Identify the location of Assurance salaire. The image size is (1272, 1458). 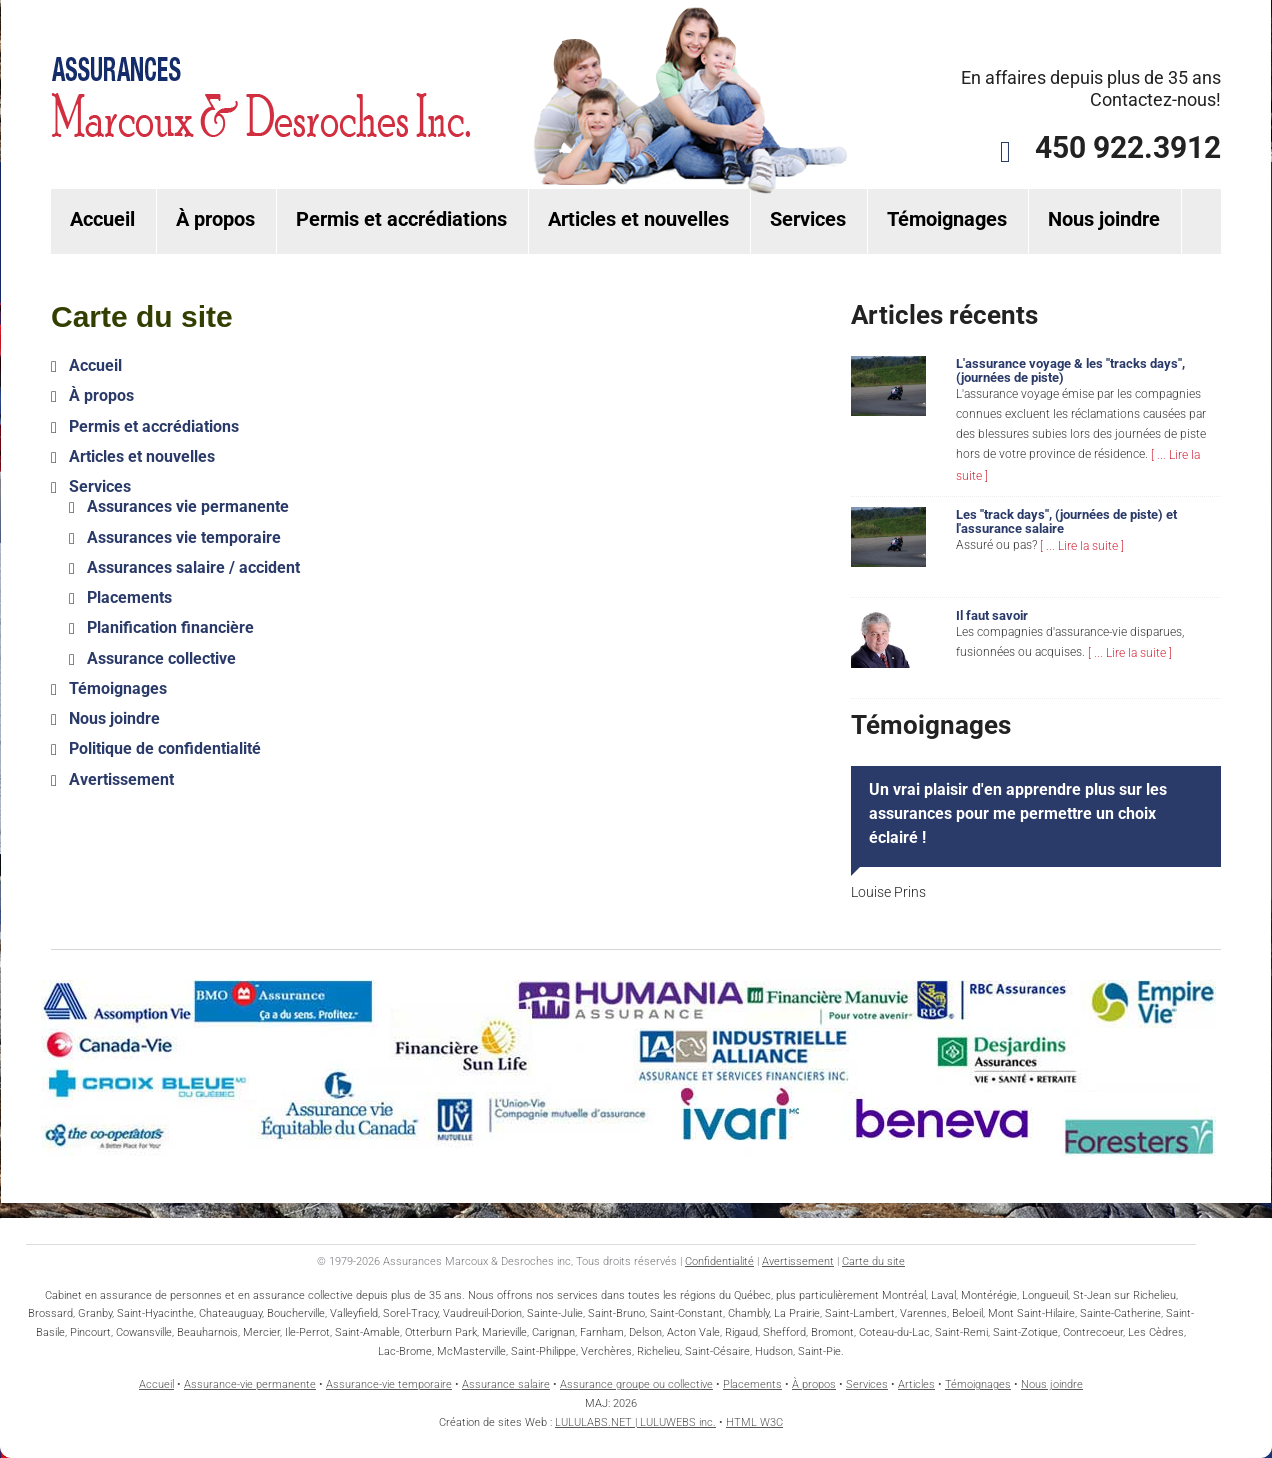
(506, 1384).